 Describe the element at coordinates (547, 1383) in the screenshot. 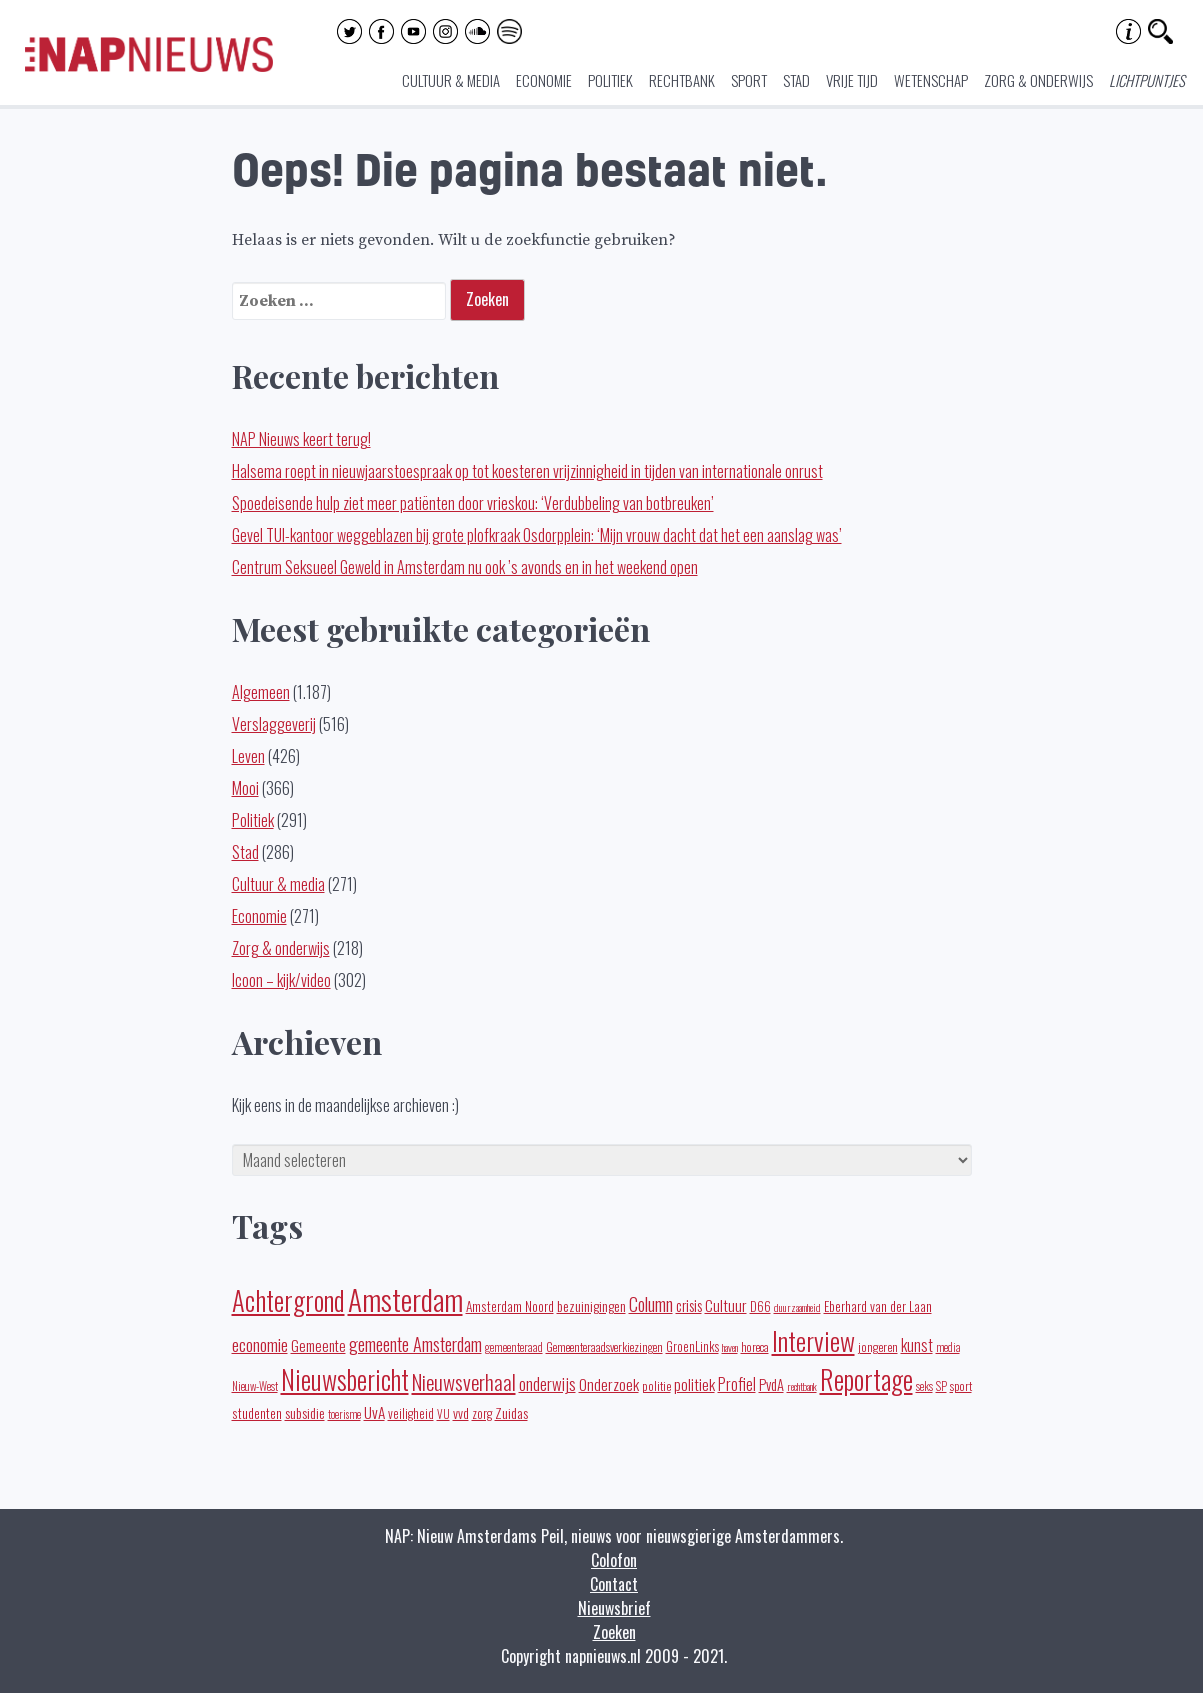

I see `onderwijs [onderwijs (45 items)]` at that location.